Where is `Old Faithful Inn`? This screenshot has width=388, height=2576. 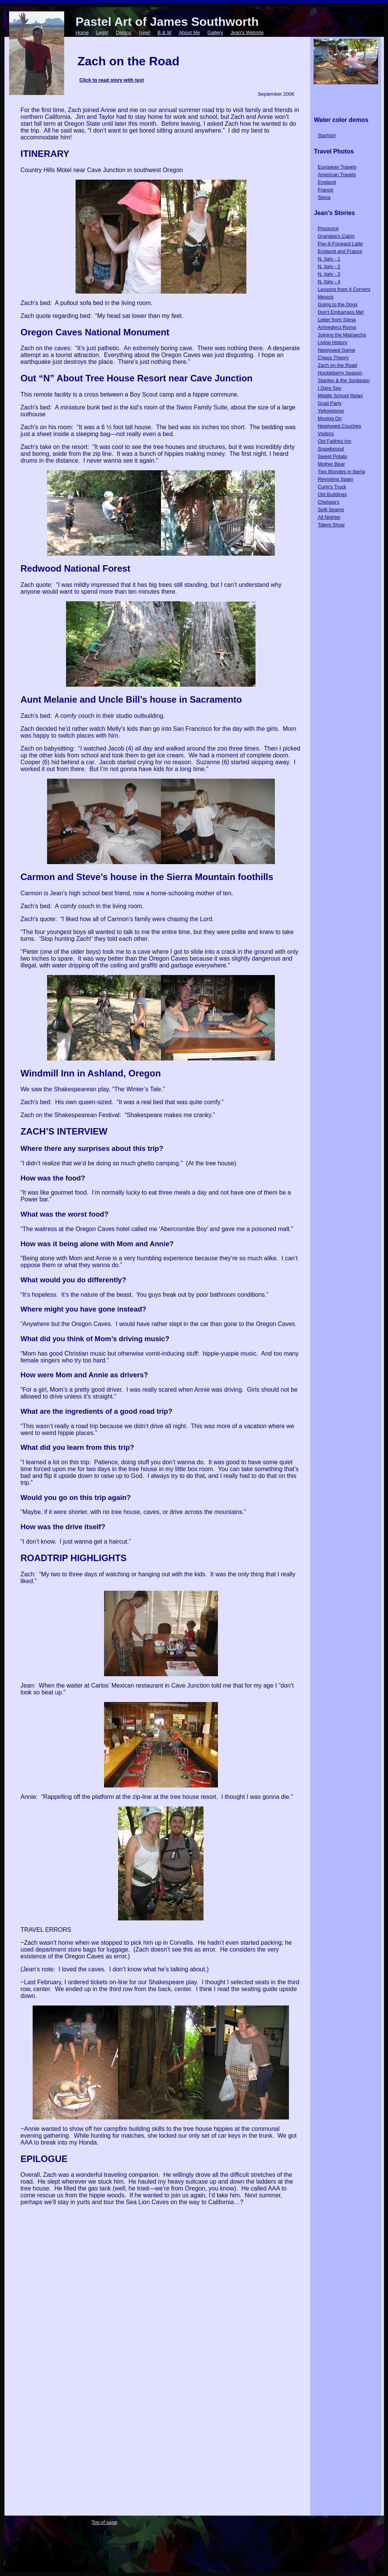
Old Faithful Inn is located at coordinates (334, 441).